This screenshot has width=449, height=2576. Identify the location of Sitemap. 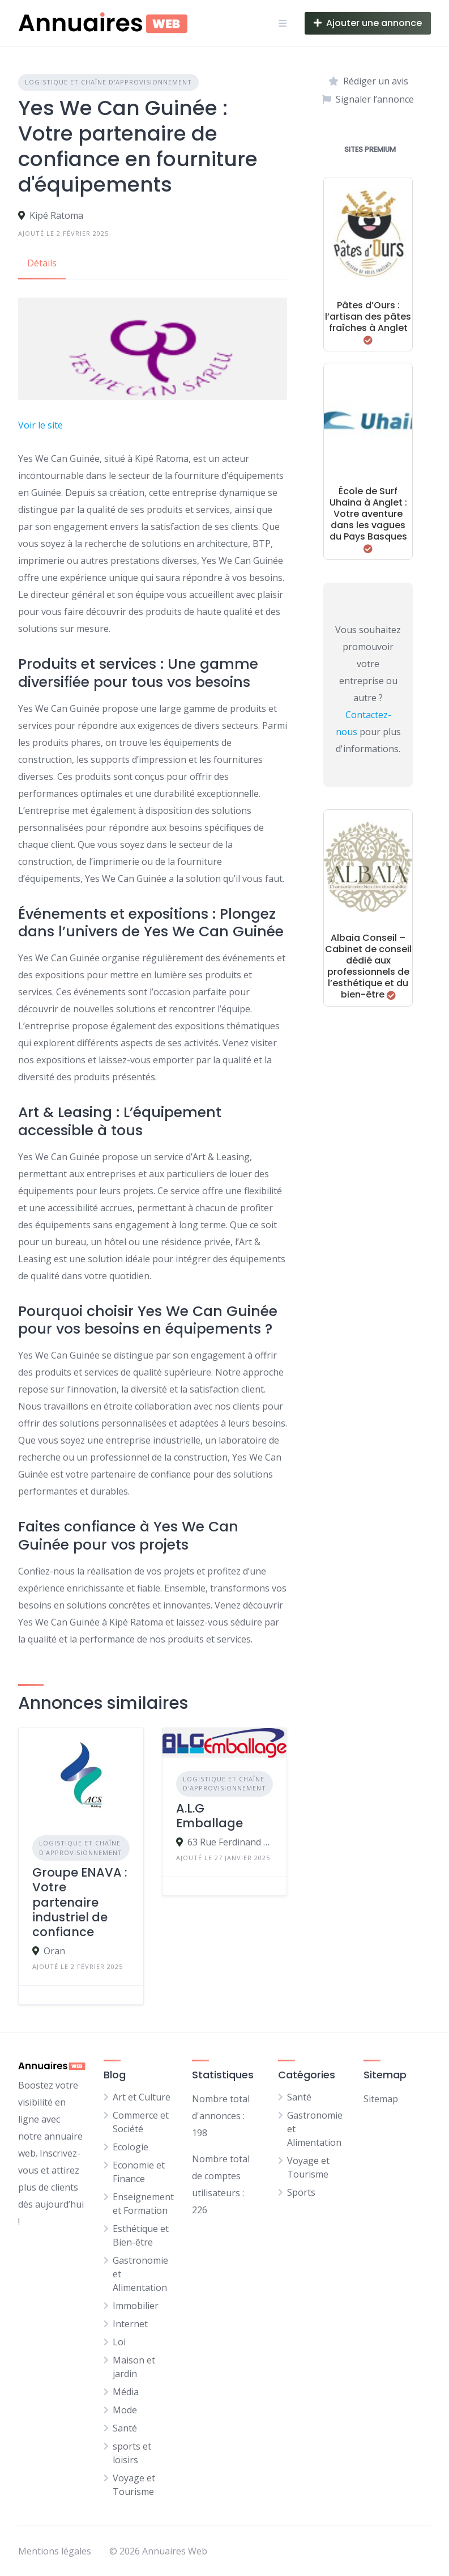
(381, 2099).